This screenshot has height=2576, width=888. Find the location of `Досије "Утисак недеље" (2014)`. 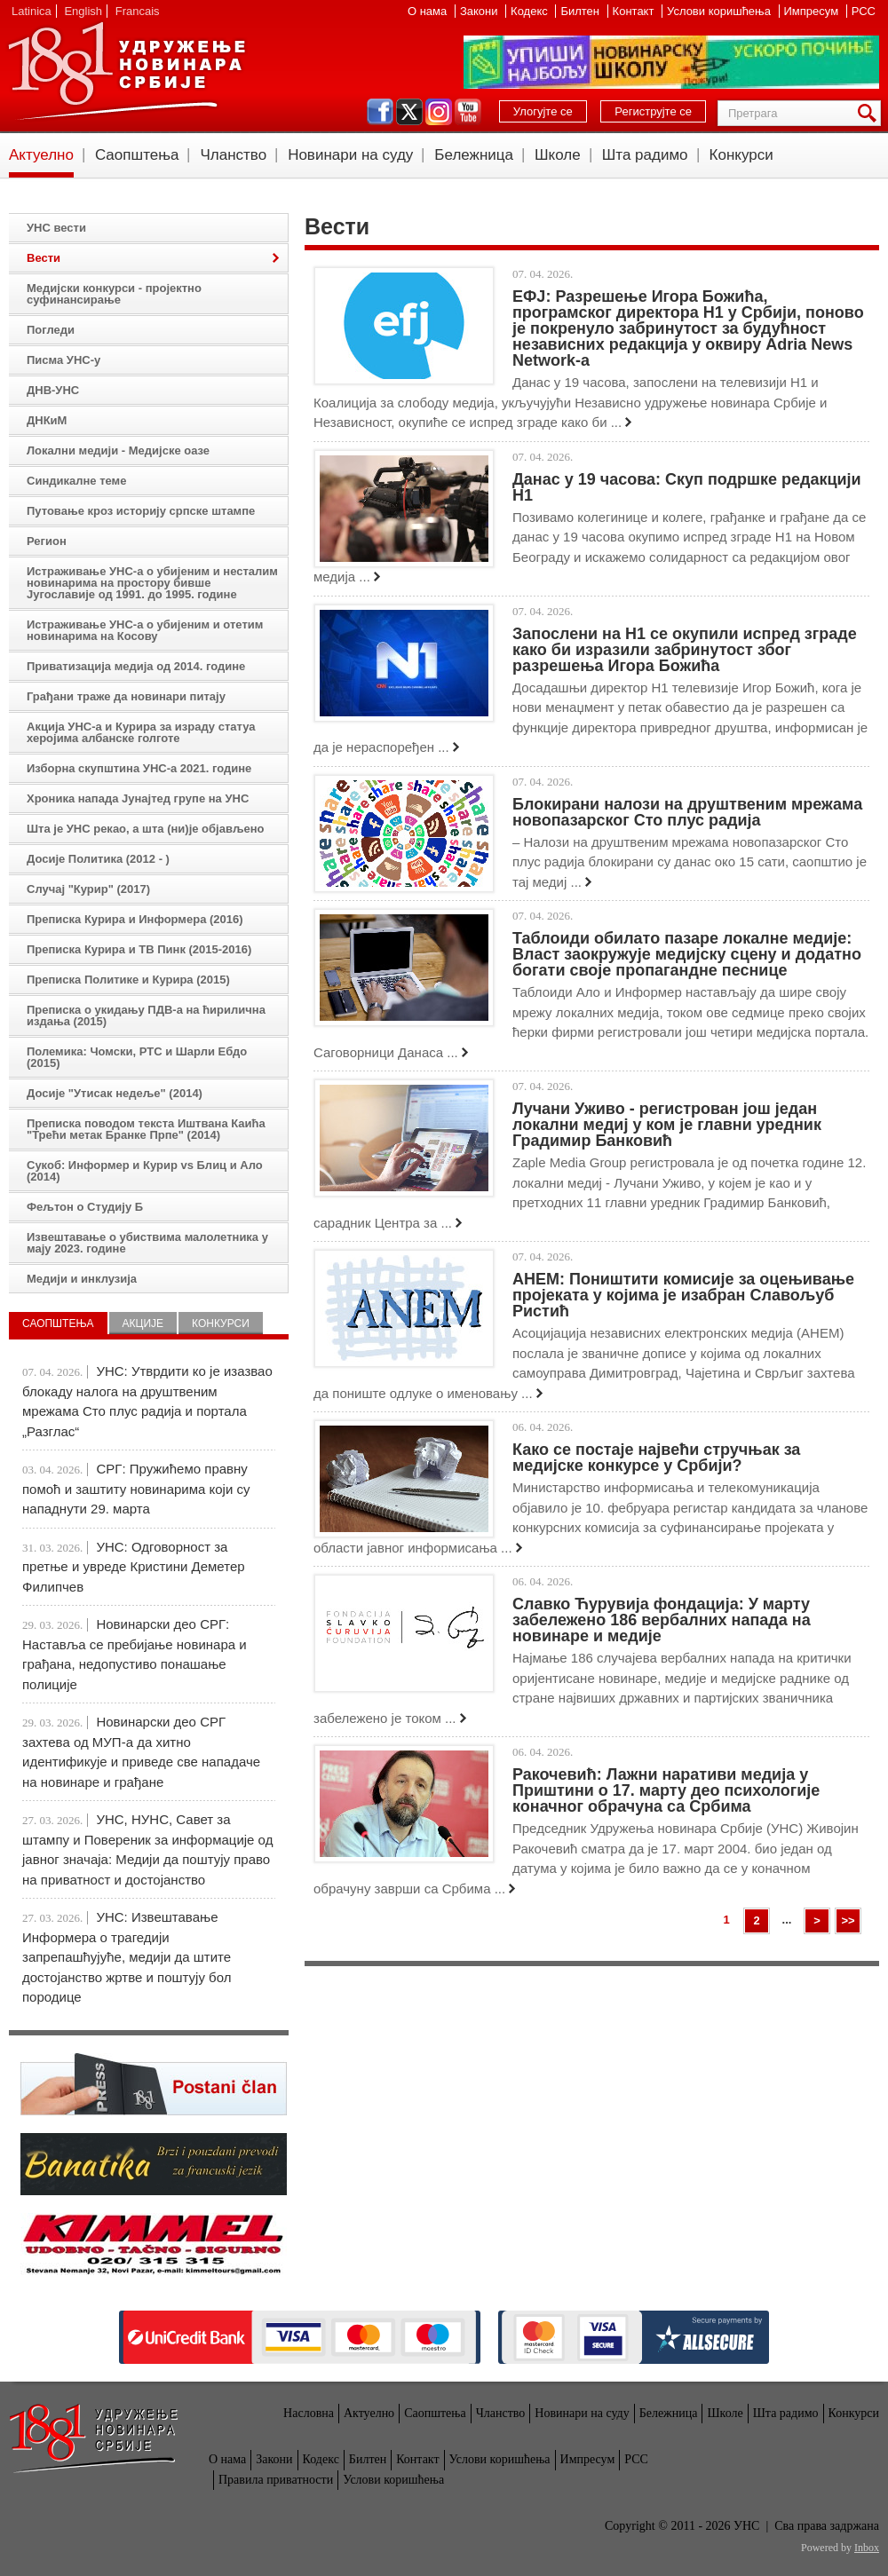

Досије "Утисак недеље" (2014) is located at coordinates (114, 1093).